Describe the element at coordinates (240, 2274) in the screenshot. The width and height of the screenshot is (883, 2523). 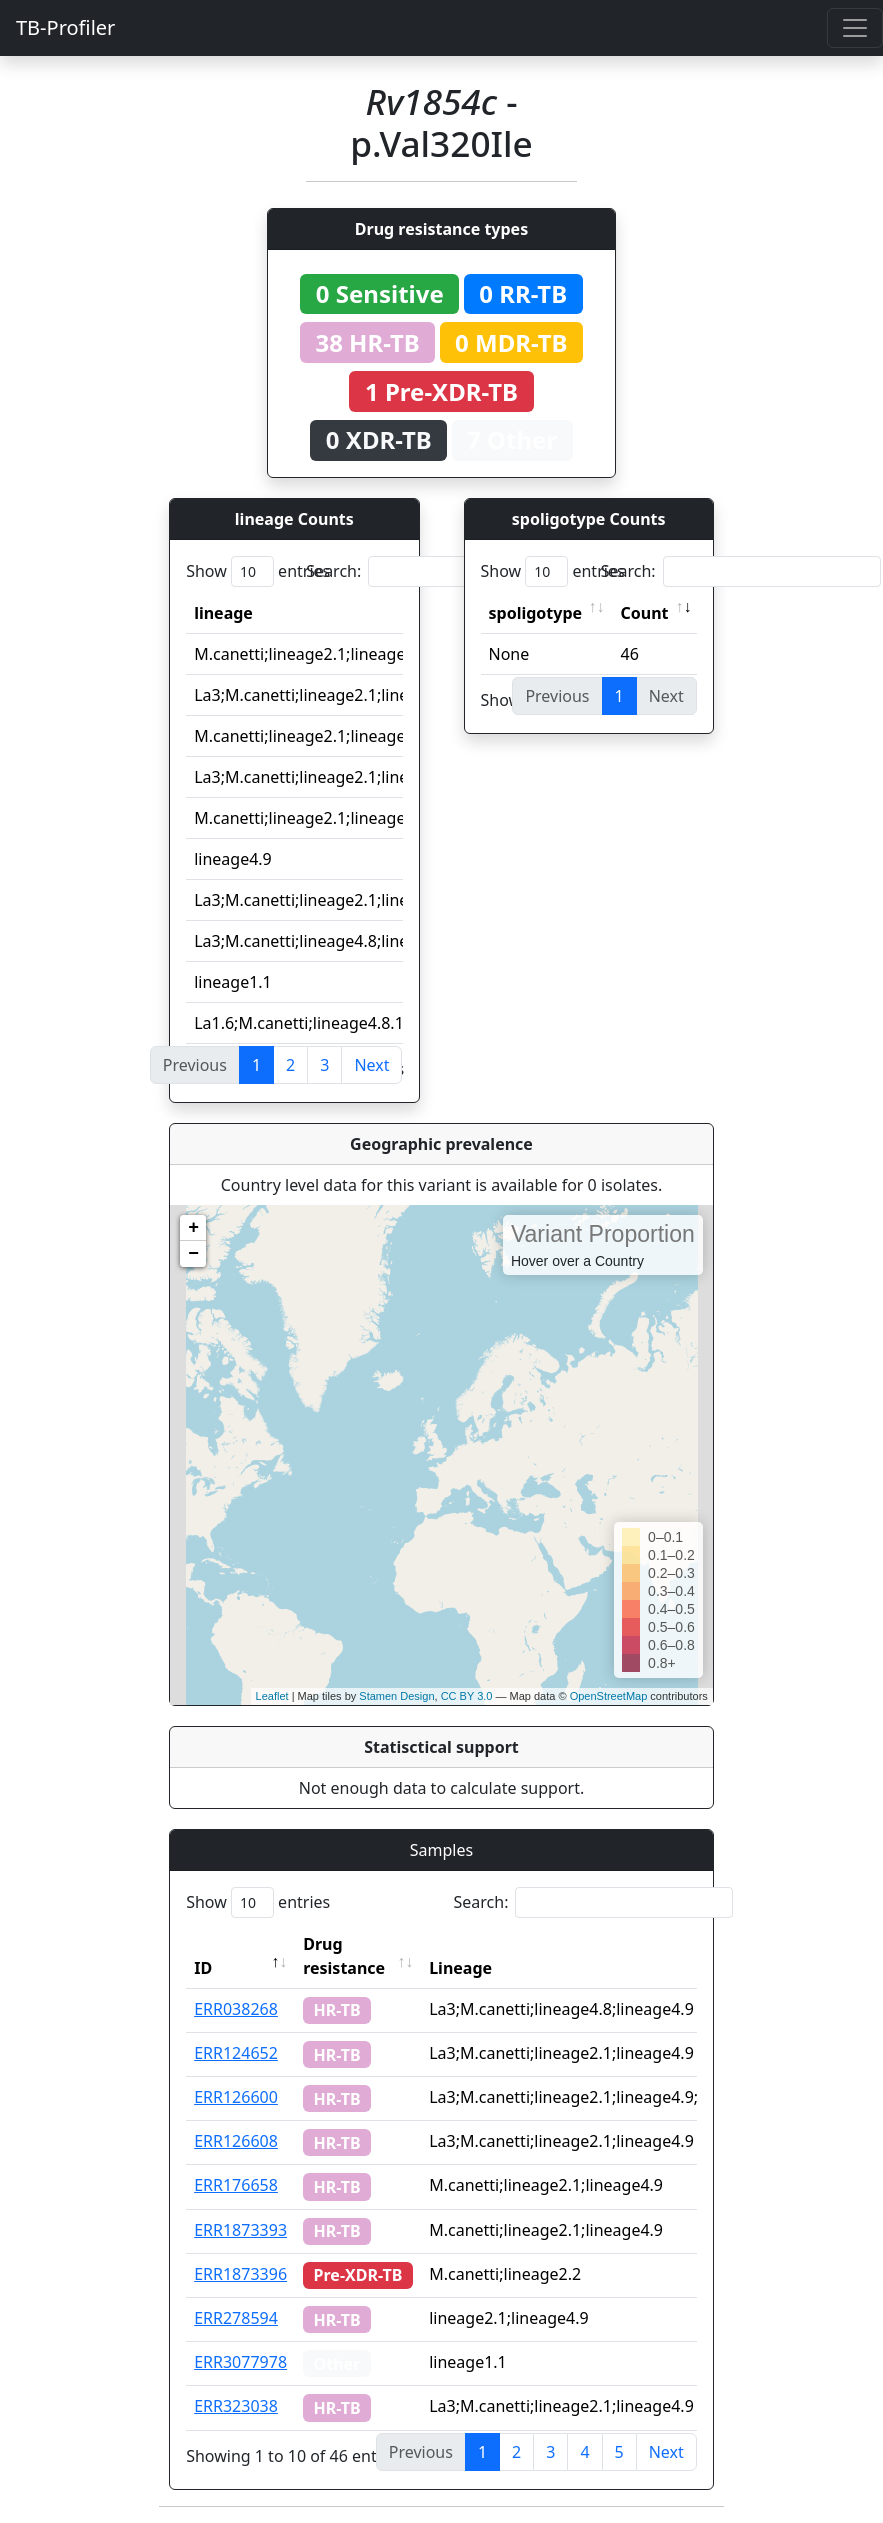
I see `ERR1873396` at that location.